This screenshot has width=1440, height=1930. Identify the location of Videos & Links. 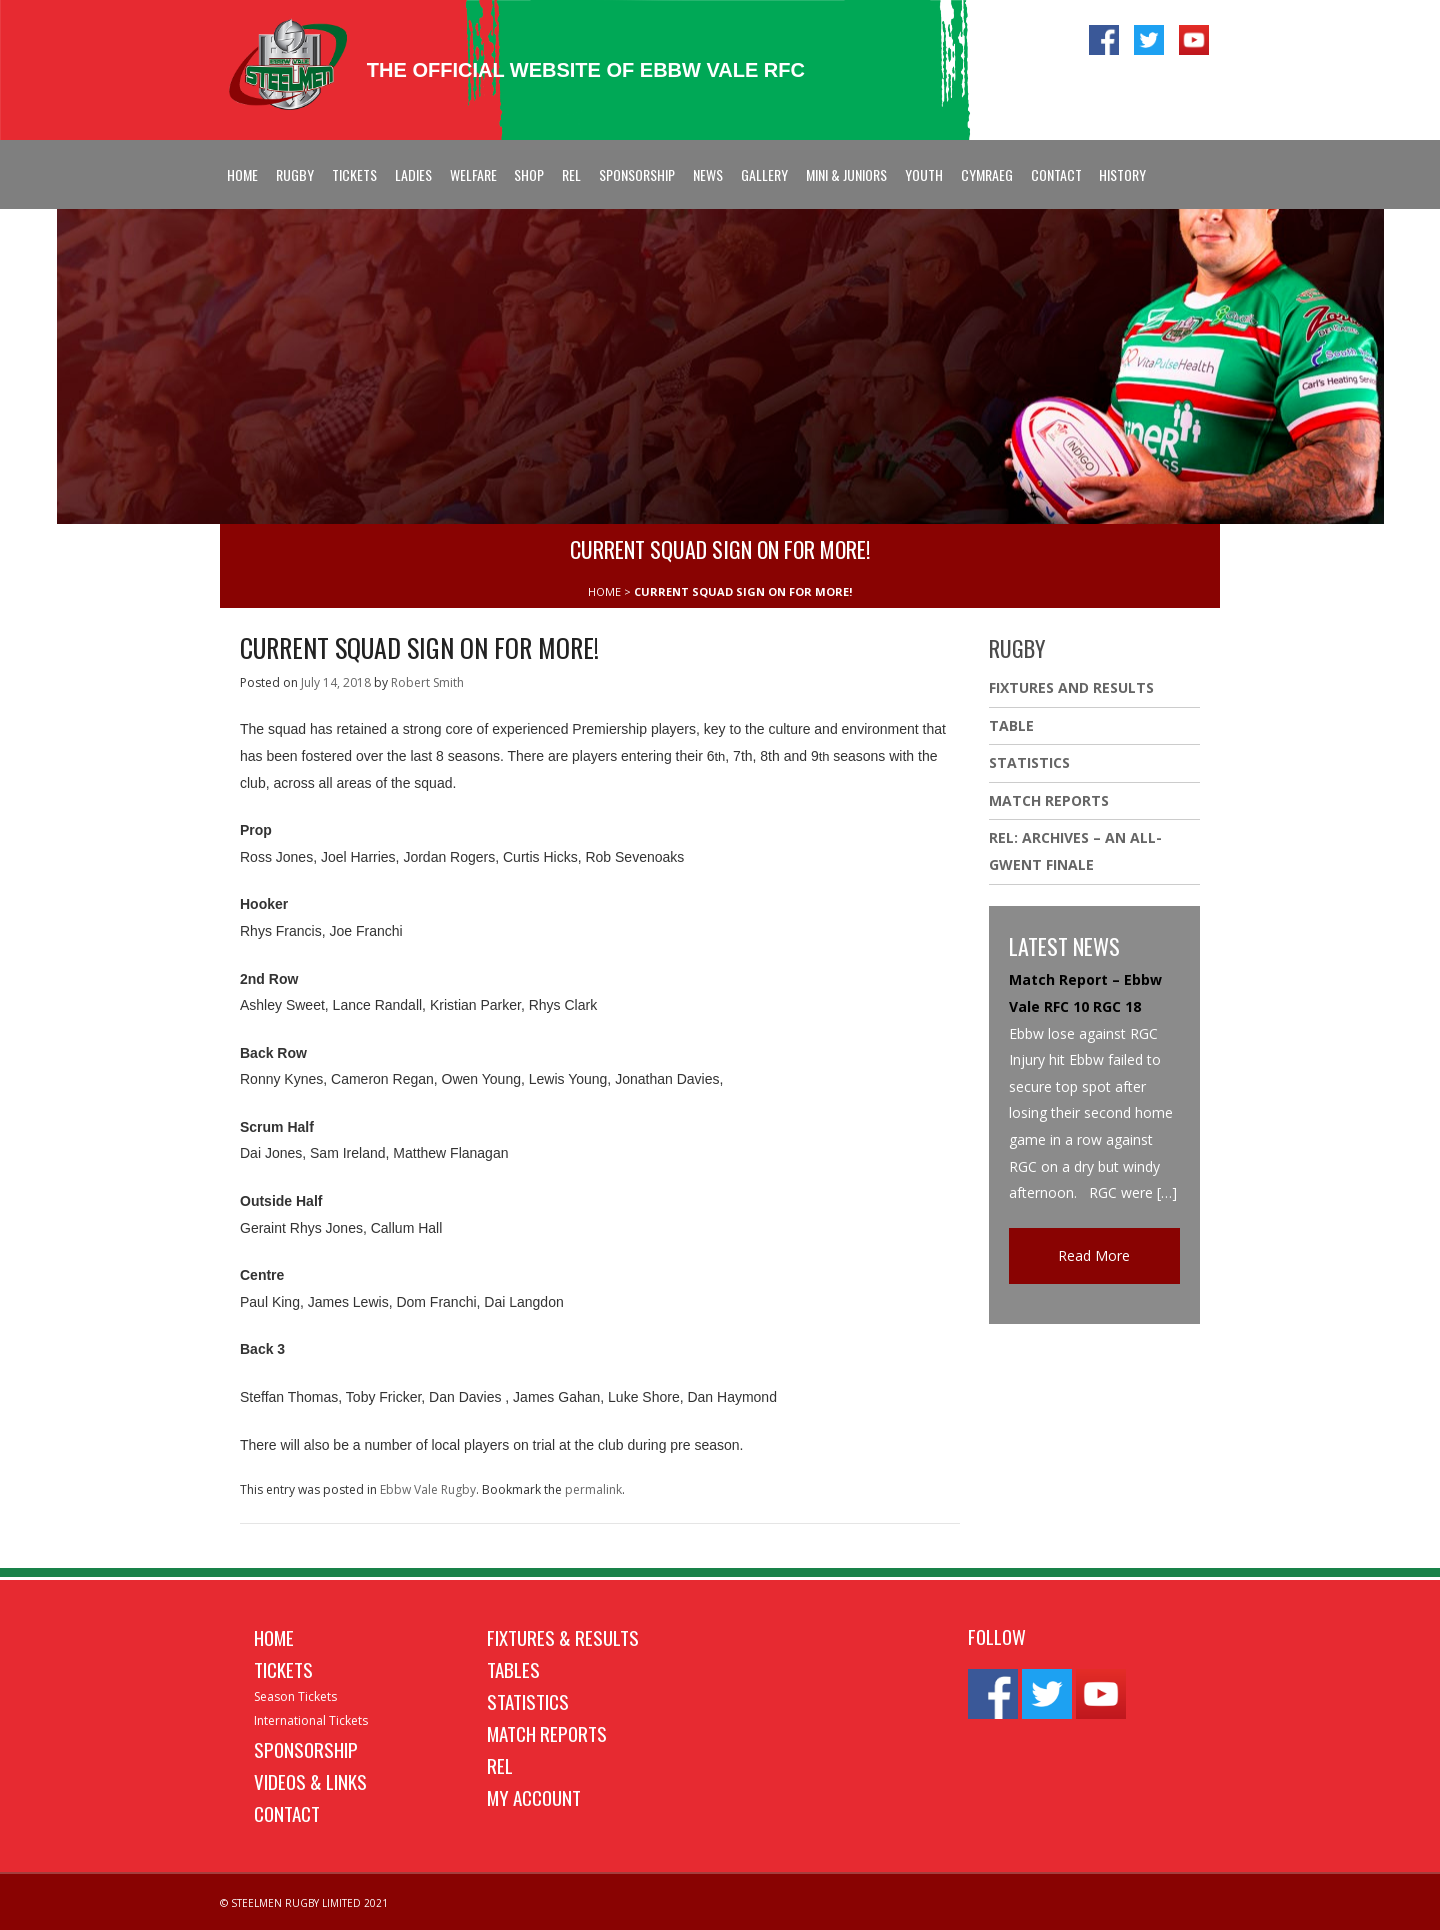
(310, 1781).